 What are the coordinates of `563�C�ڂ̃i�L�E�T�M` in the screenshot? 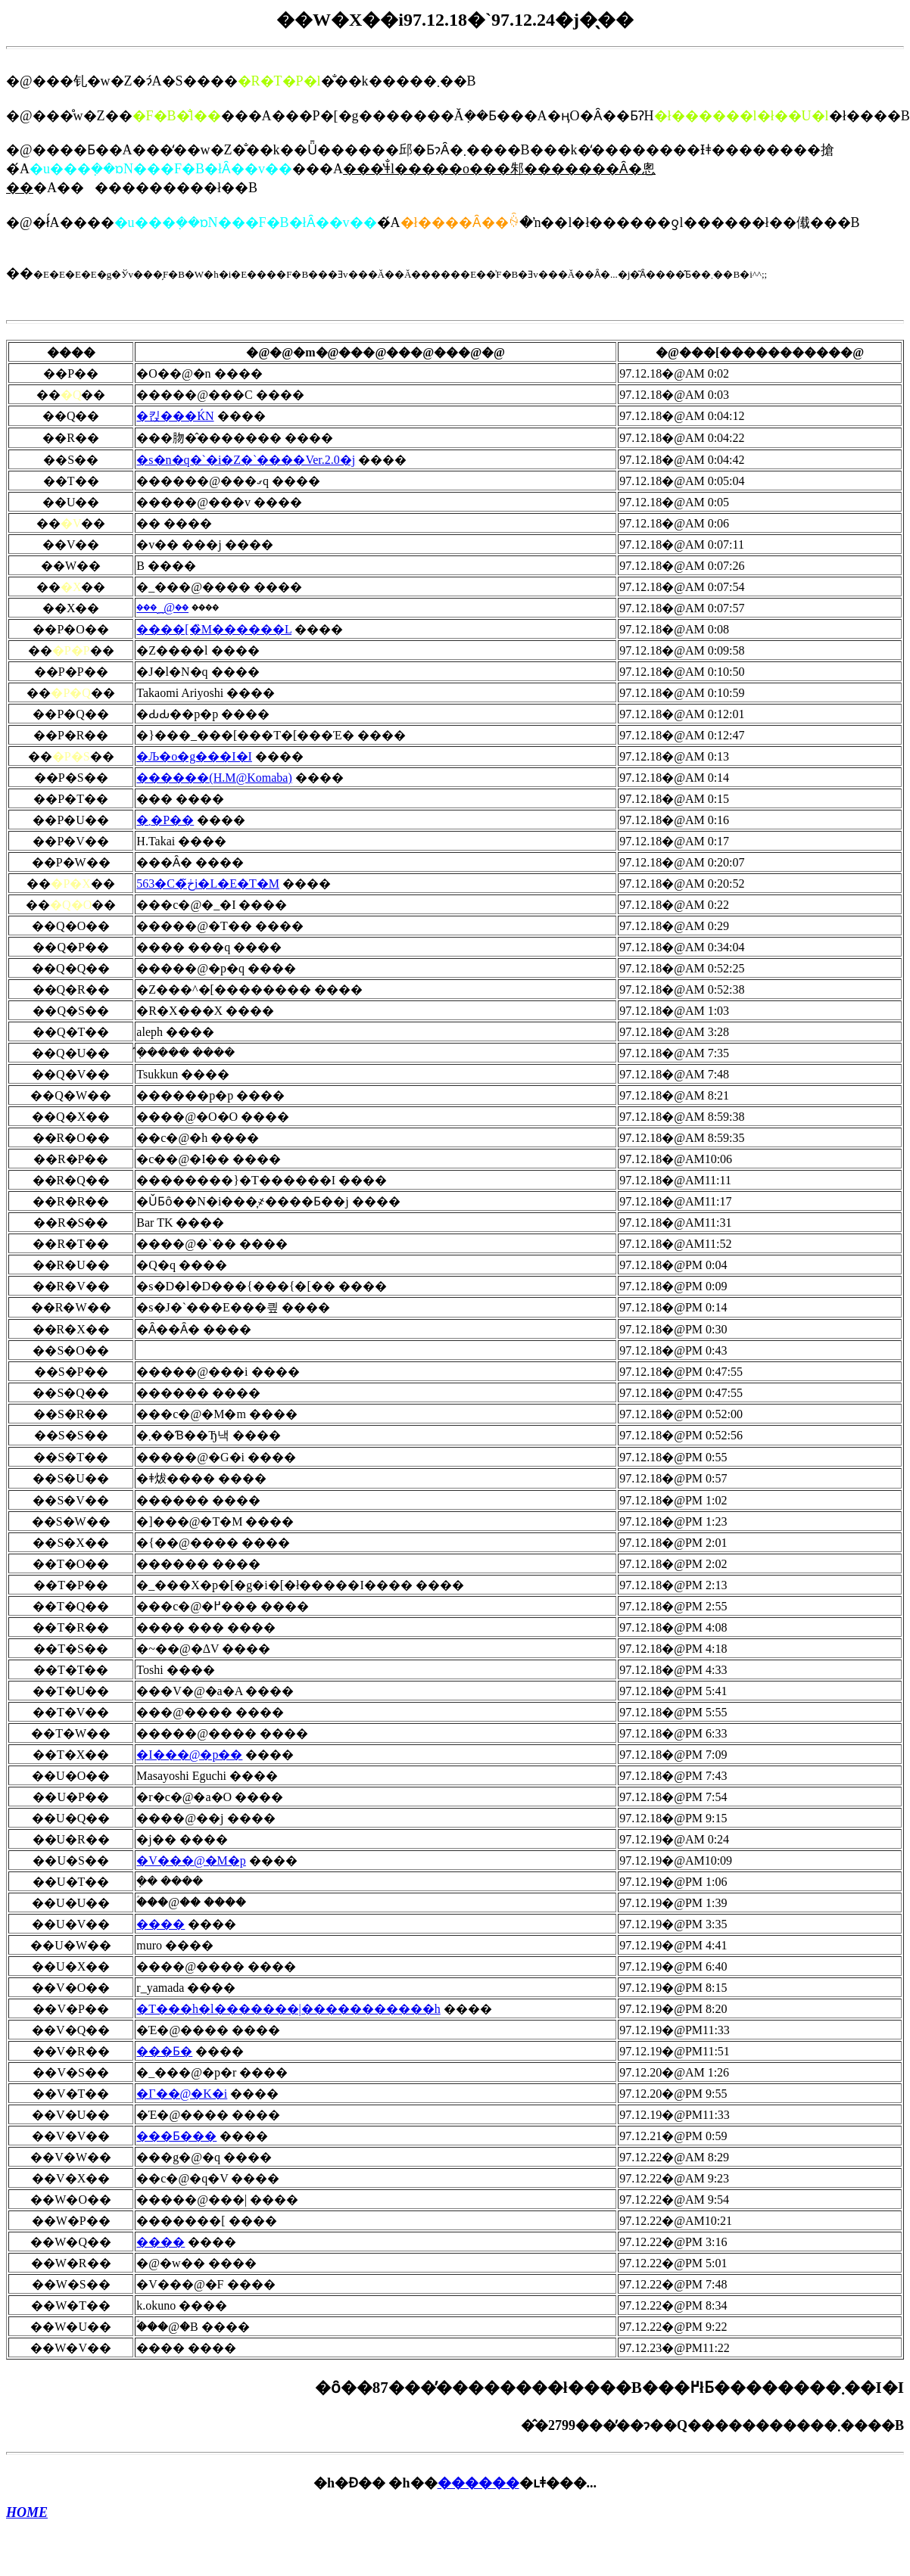 It's located at (207, 883).